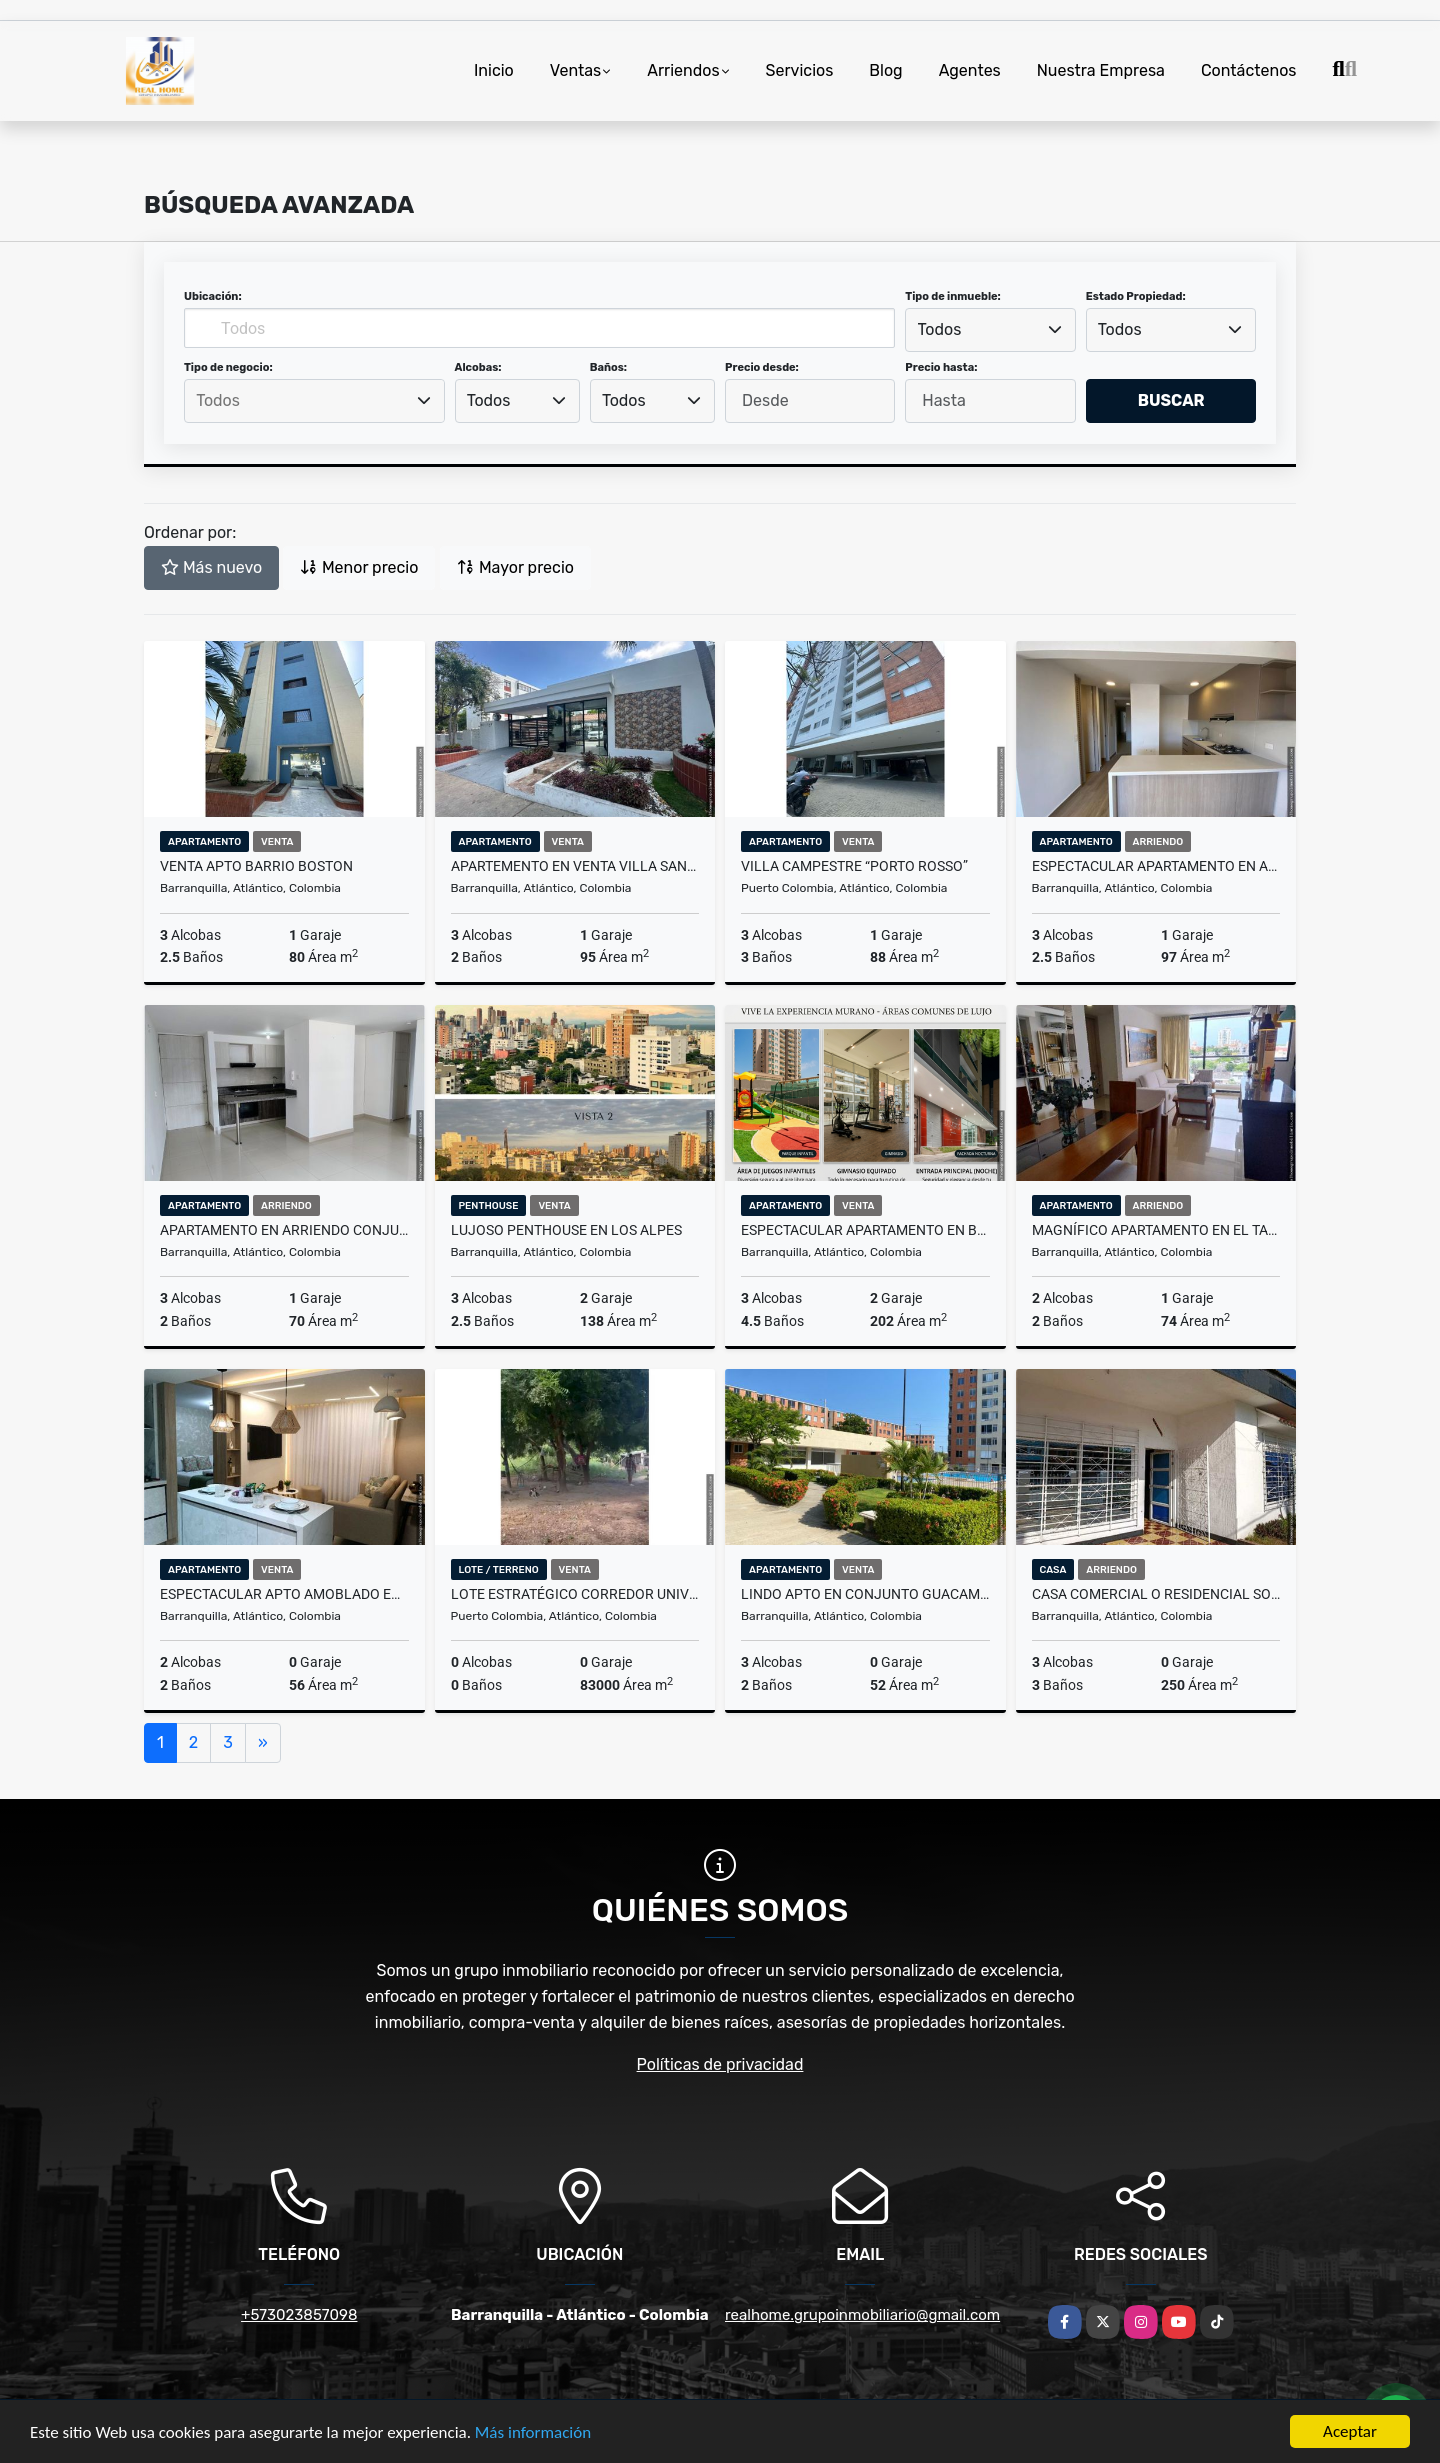 This screenshot has height=2463, width=1440. What do you see at coordinates (608, 367) in the screenshot?
I see `Baños:` at bounding box center [608, 367].